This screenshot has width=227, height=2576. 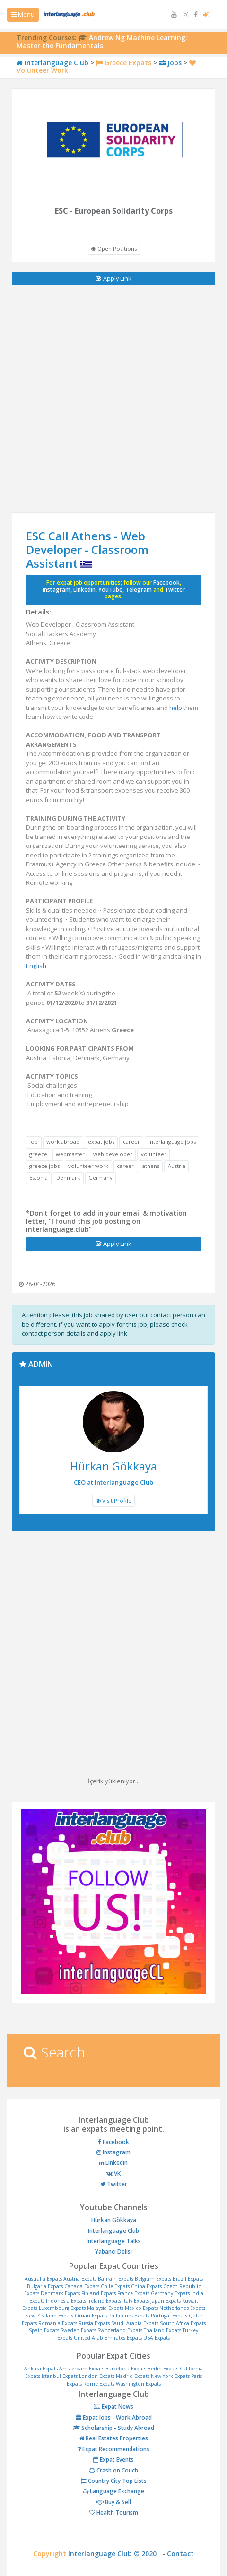 What do you see at coordinates (60, 2293) in the screenshot?
I see `Denmark Expats` at bounding box center [60, 2293].